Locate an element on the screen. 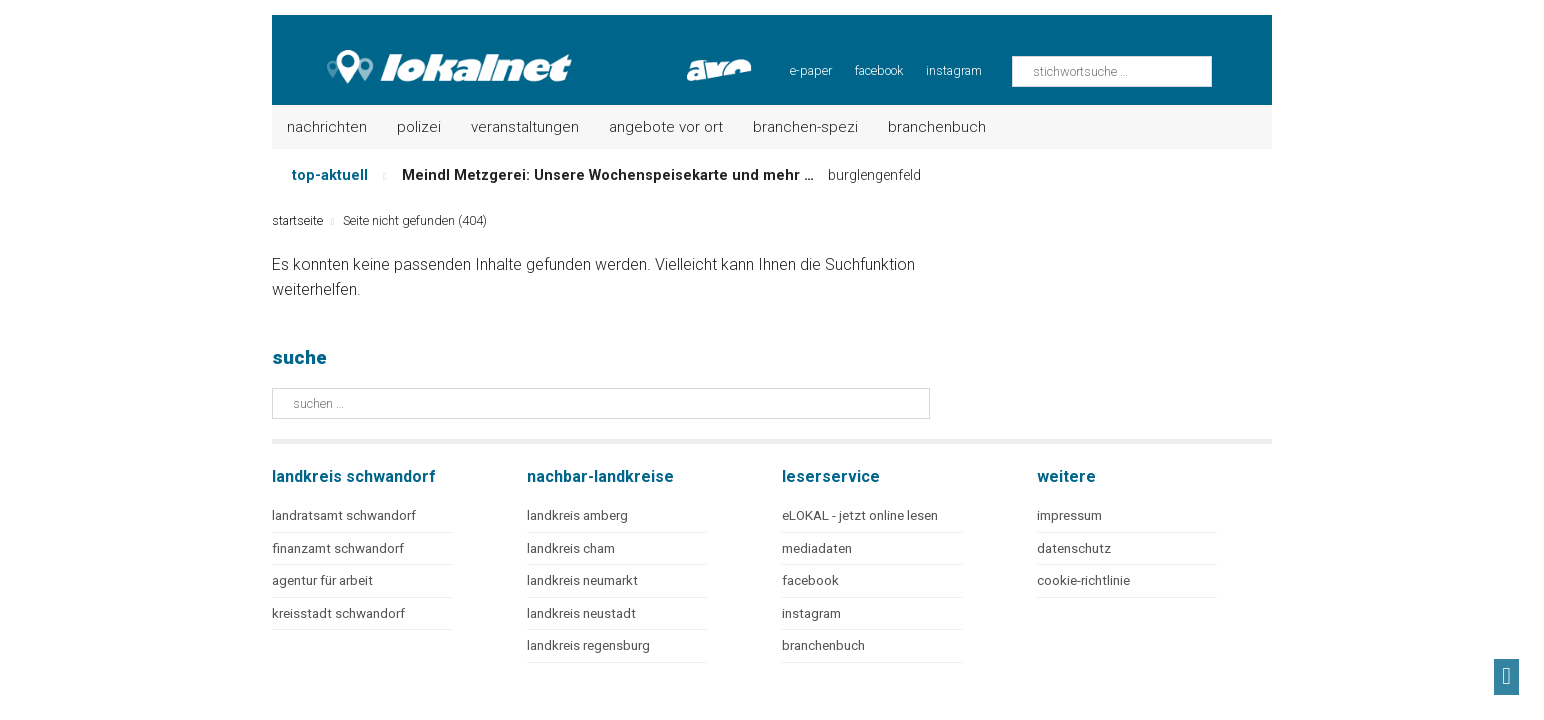 Image resolution: width=1544 pixels, height=720 pixels. Branchen-Spezi is located at coordinates (805, 127).